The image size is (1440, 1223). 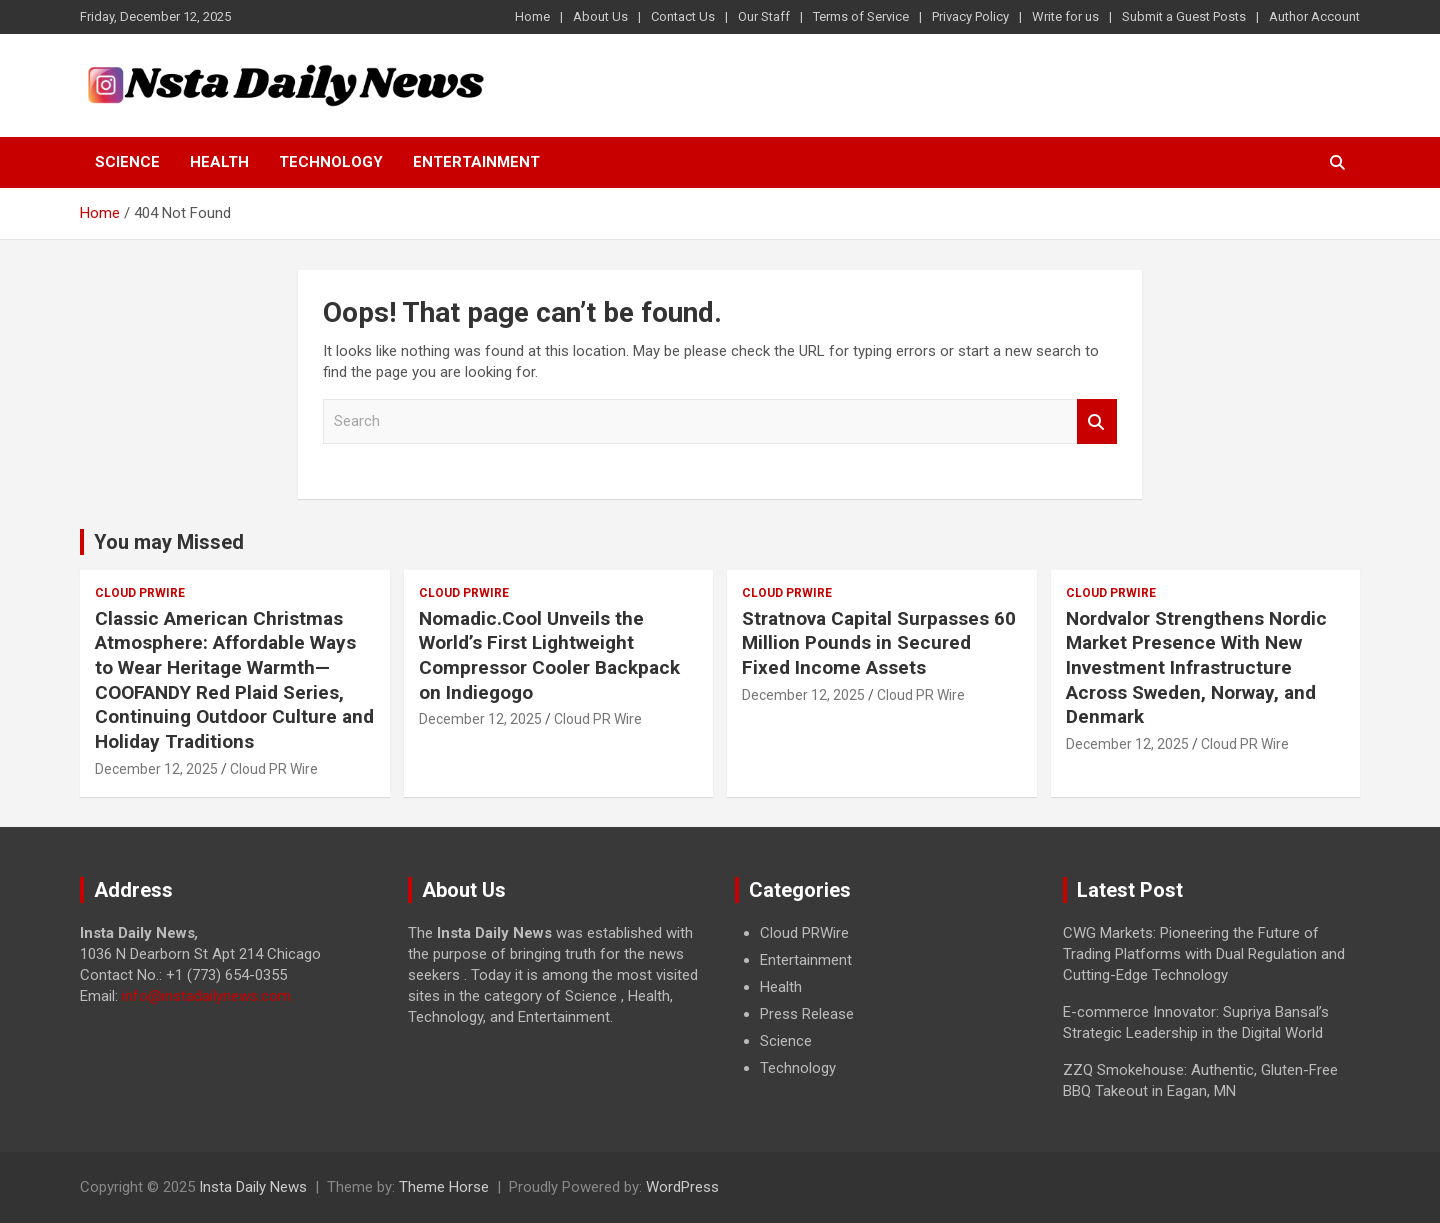 I want to click on Our Staff, so click(x=764, y=16).